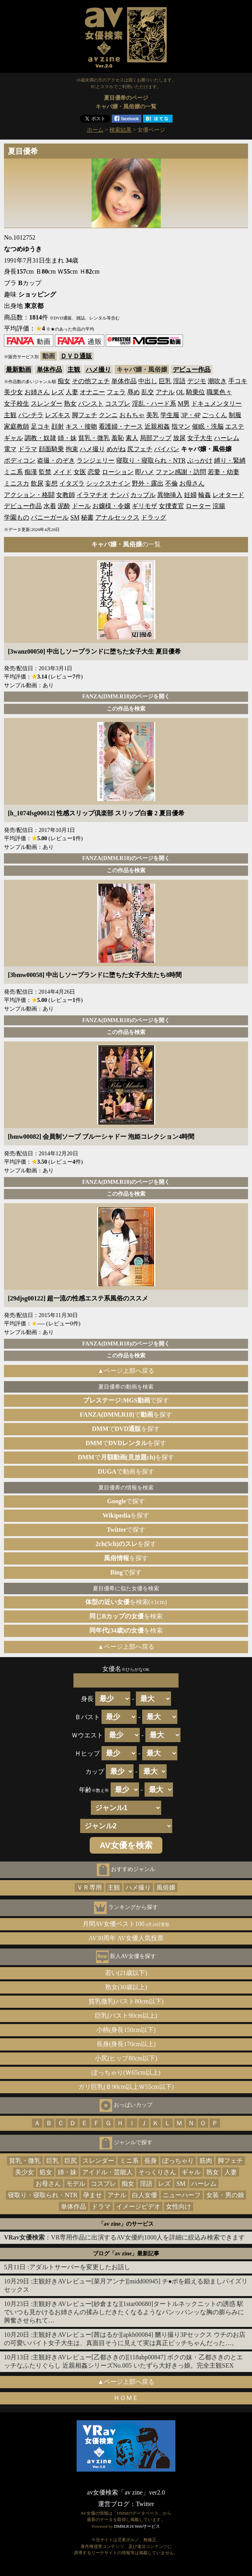 The image size is (252, 2576). What do you see at coordinates (126, 2072) in the screenshot?
I see `ぽっちゃり(Ｗ65cm以上)` at bounding box center [126, 2072].